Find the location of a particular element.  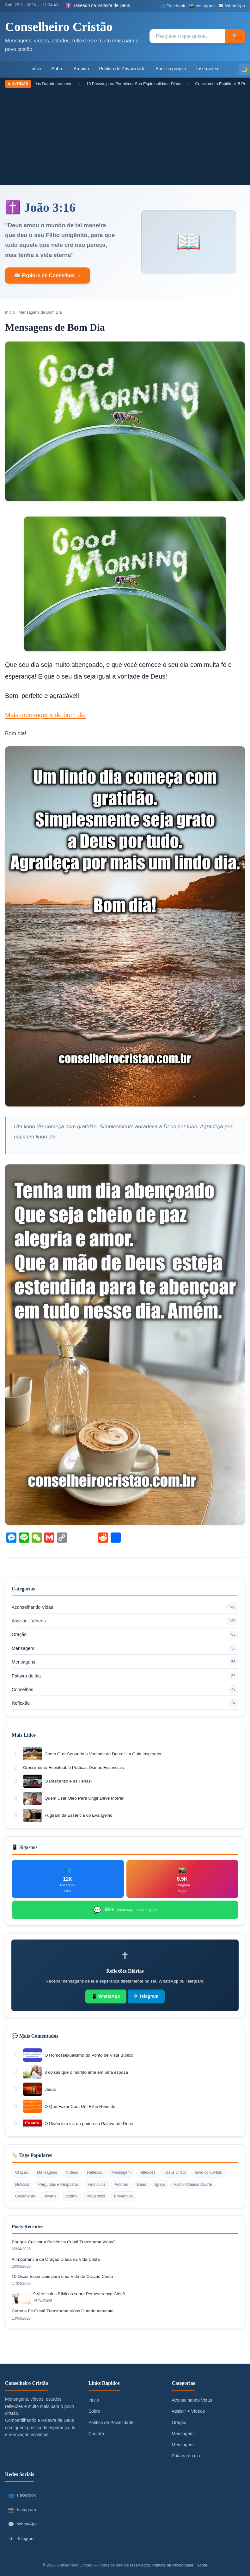

Inscreva-se is located at coordinates (208, 68).